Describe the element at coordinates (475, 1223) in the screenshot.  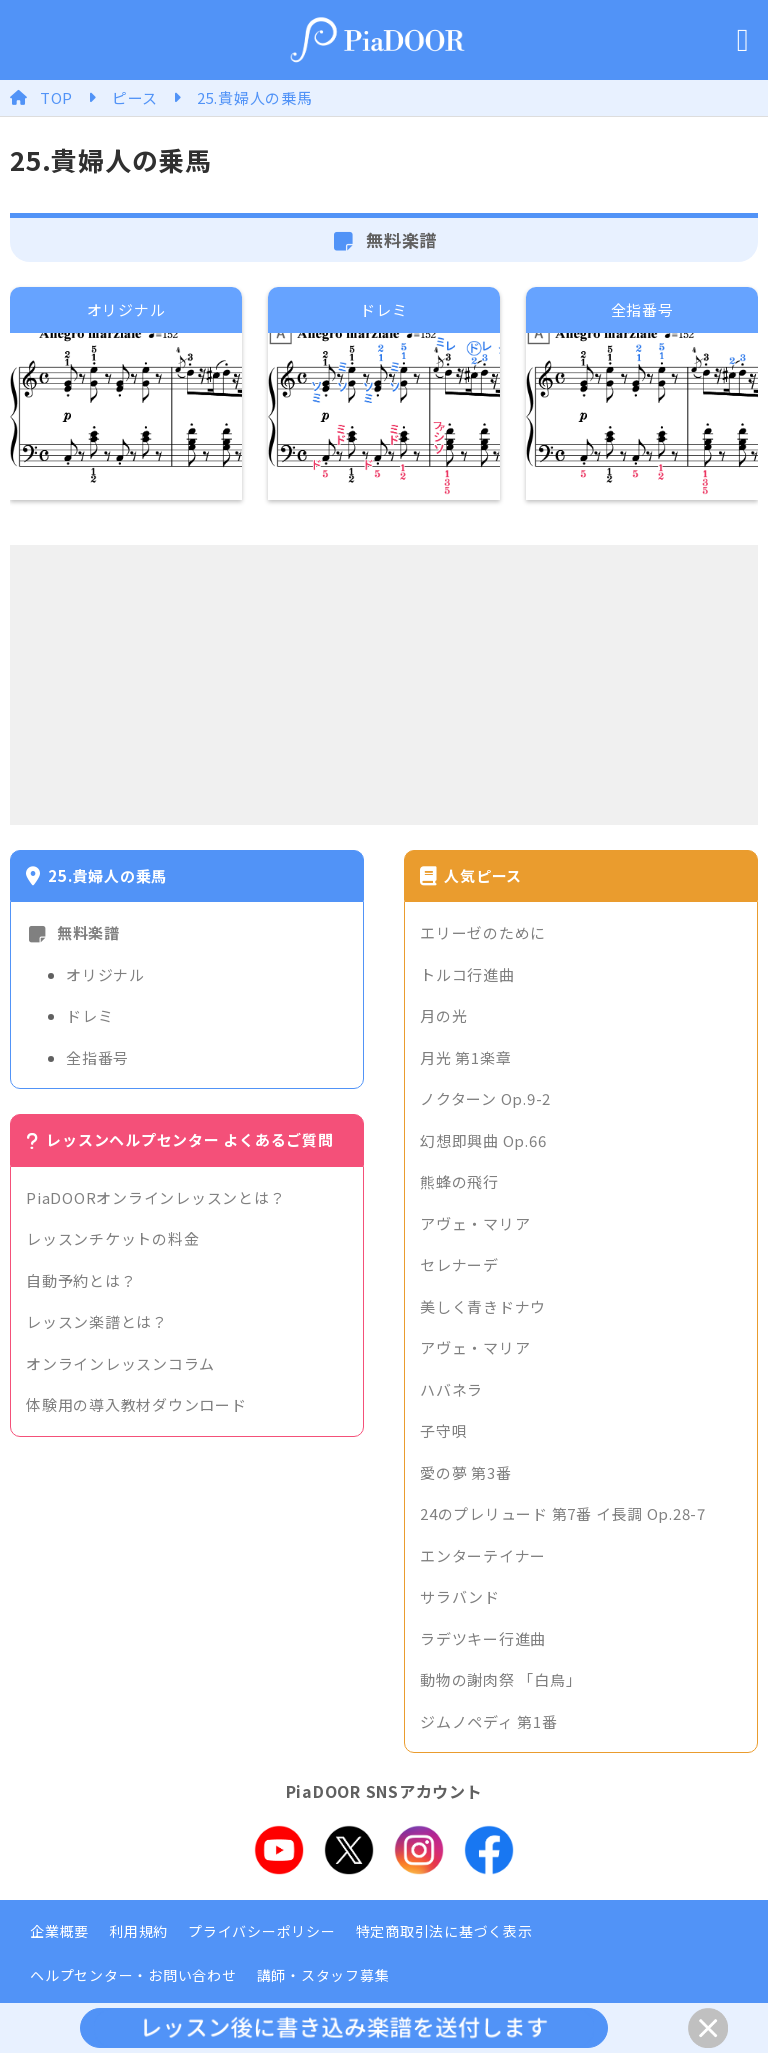
I see `アヴェ・マリア` at that location.